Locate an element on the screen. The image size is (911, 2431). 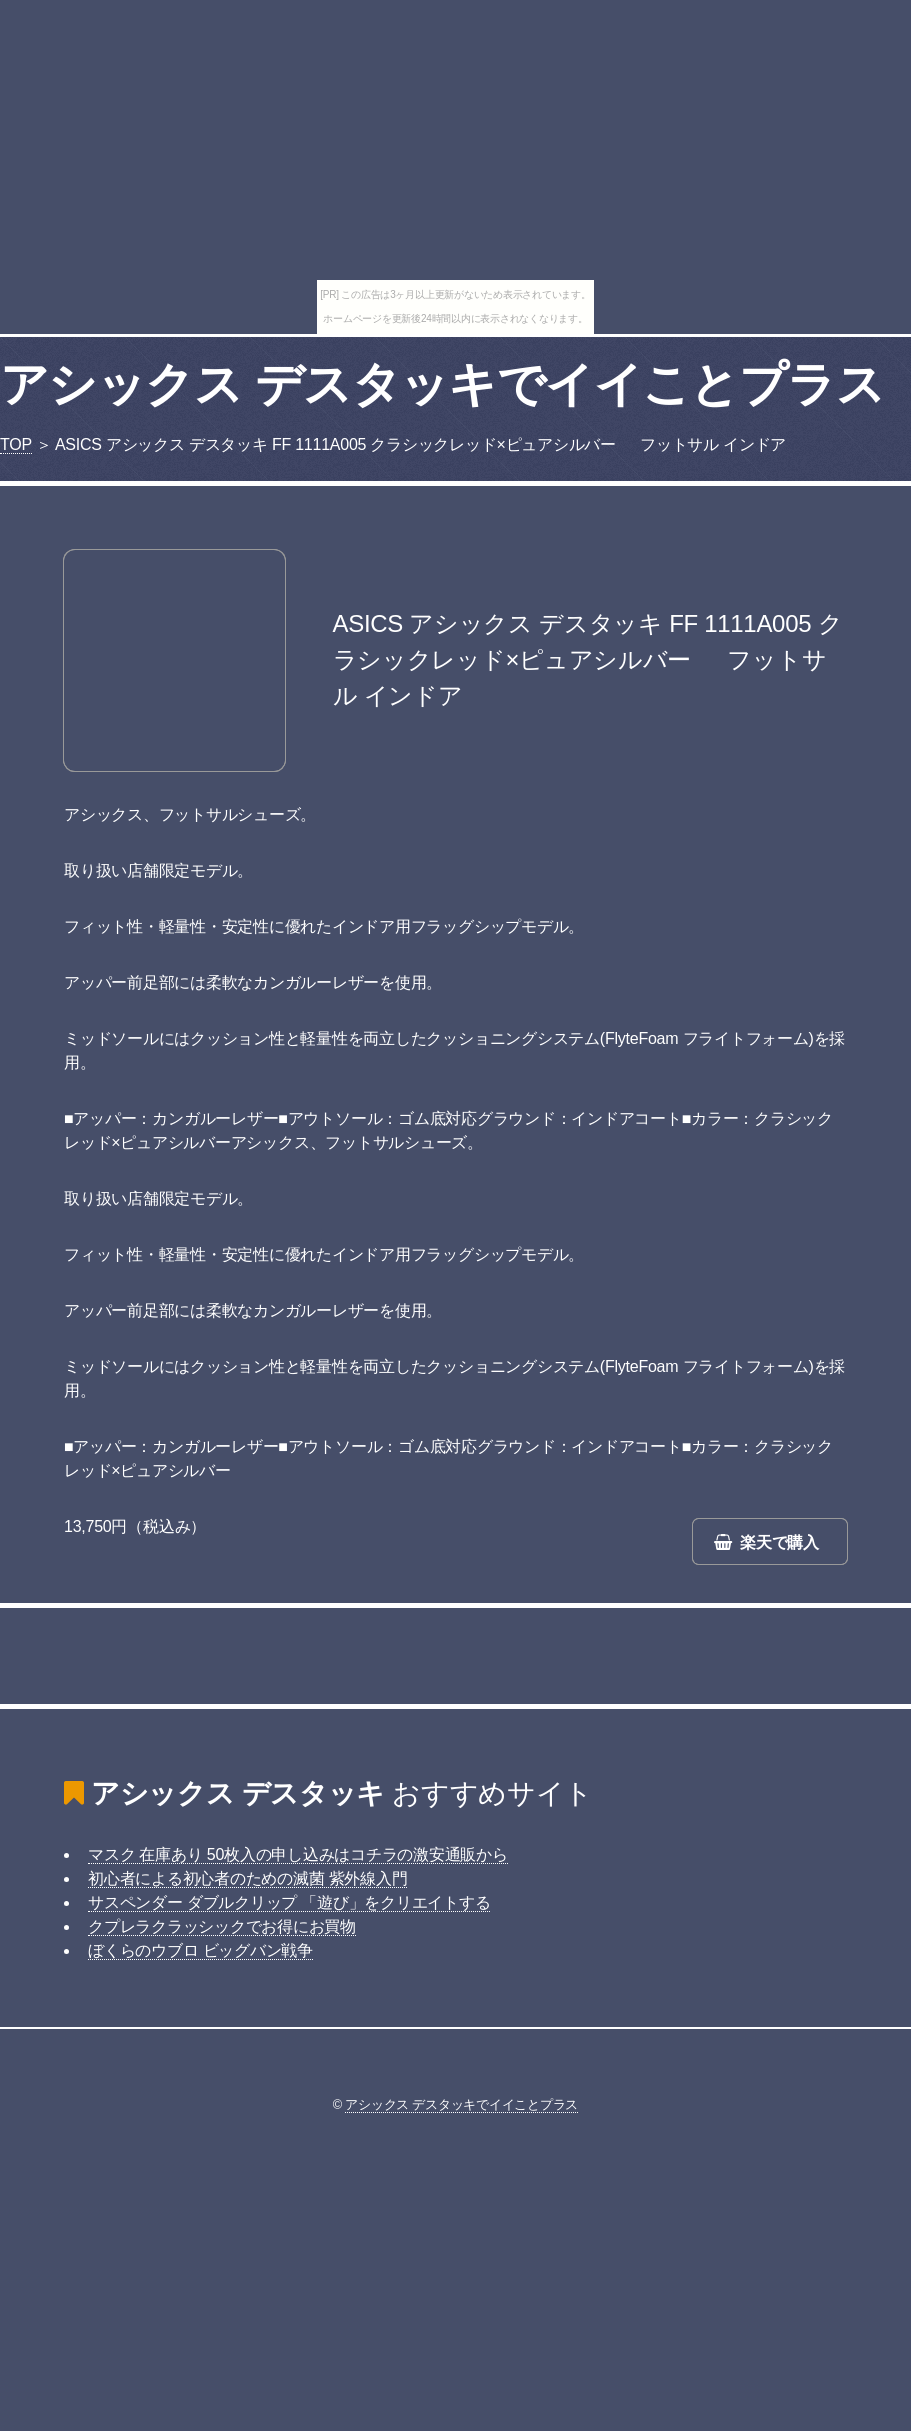
クプレラクラッシックでお得にお買物 is located at coordinates (222, 1926).